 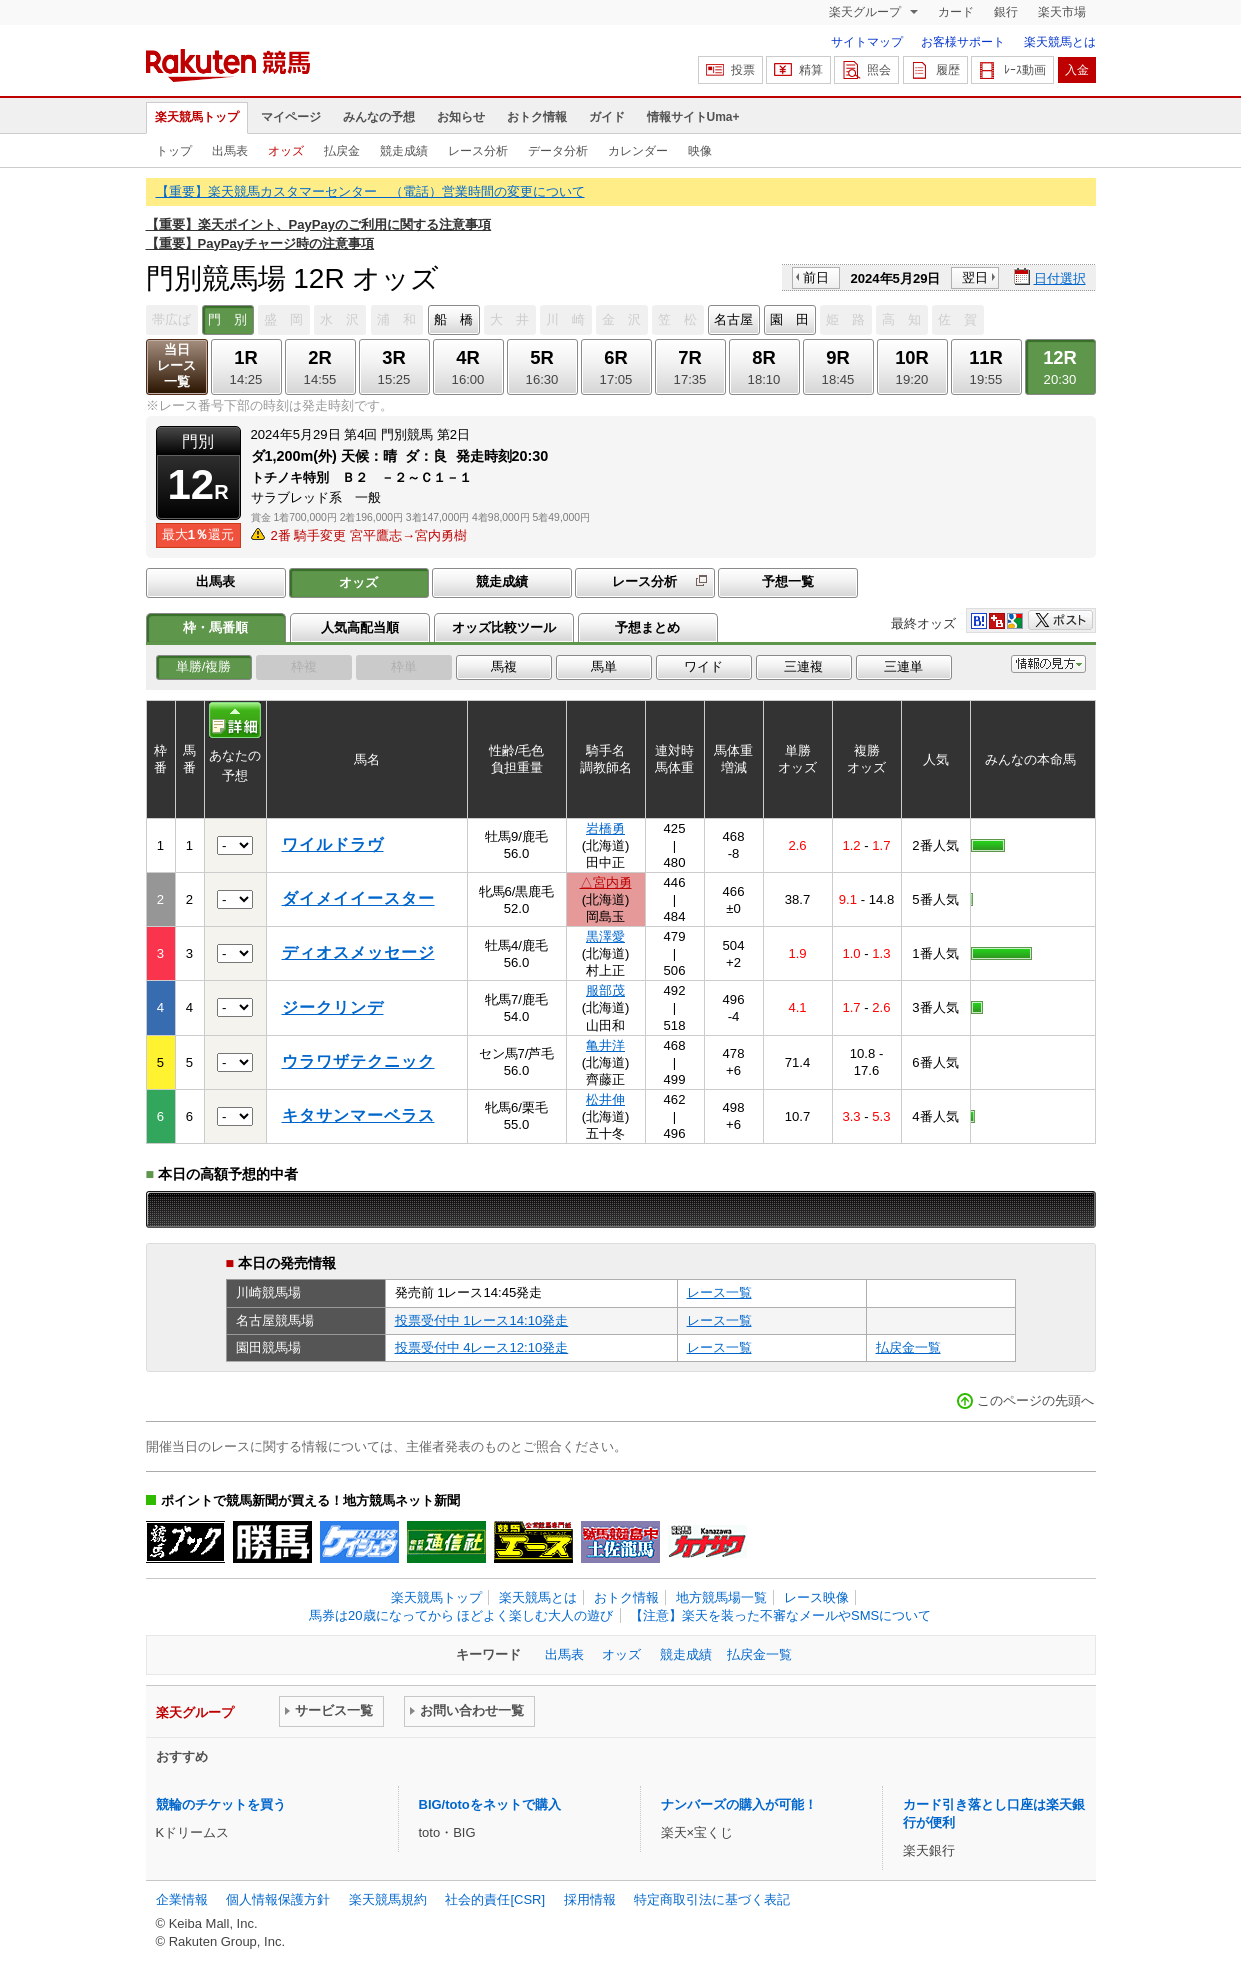 What do you see at coordinates (963, 42) in the screenshot?
I see `お客様サポート` at bounding box center [963, 42].